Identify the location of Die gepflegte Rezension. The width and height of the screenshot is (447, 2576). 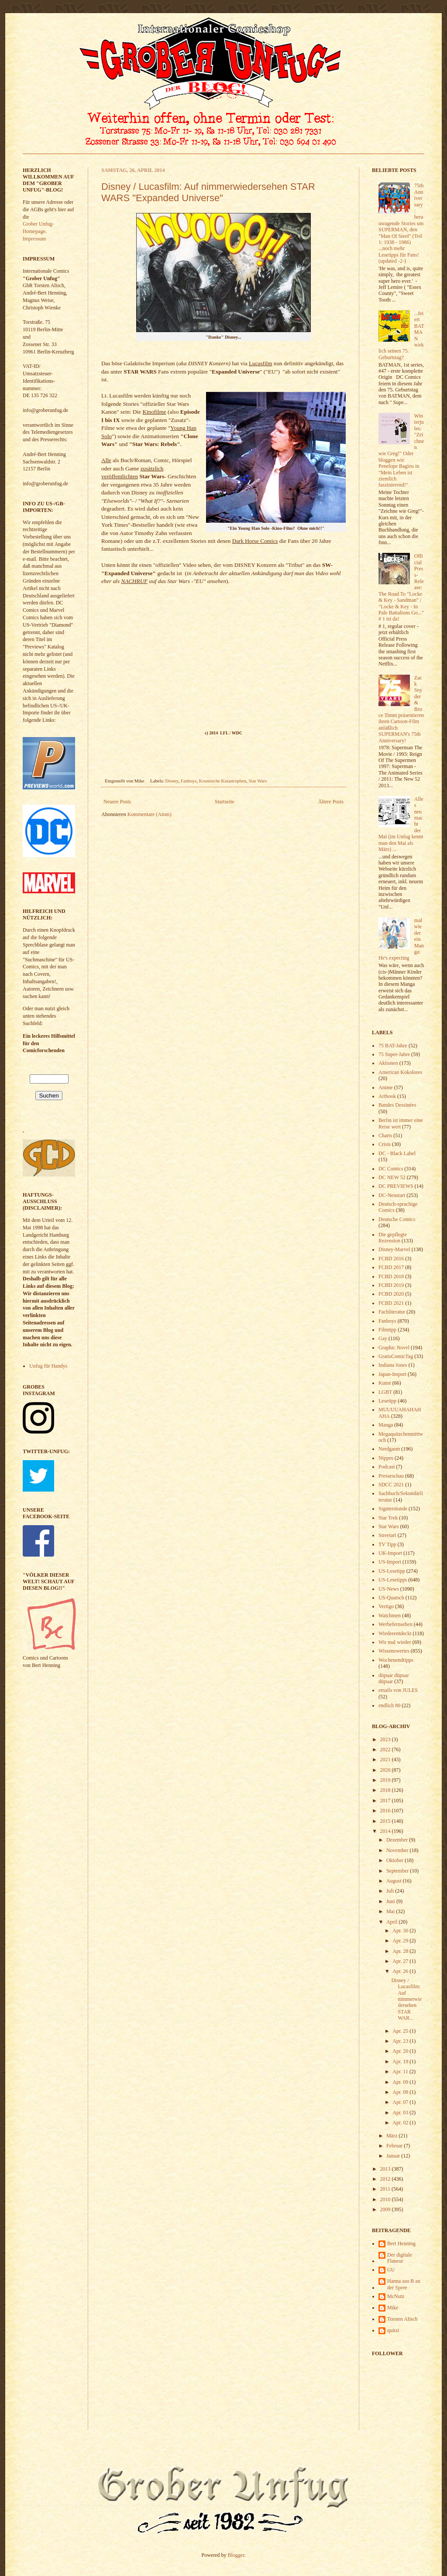
(392, 1237).